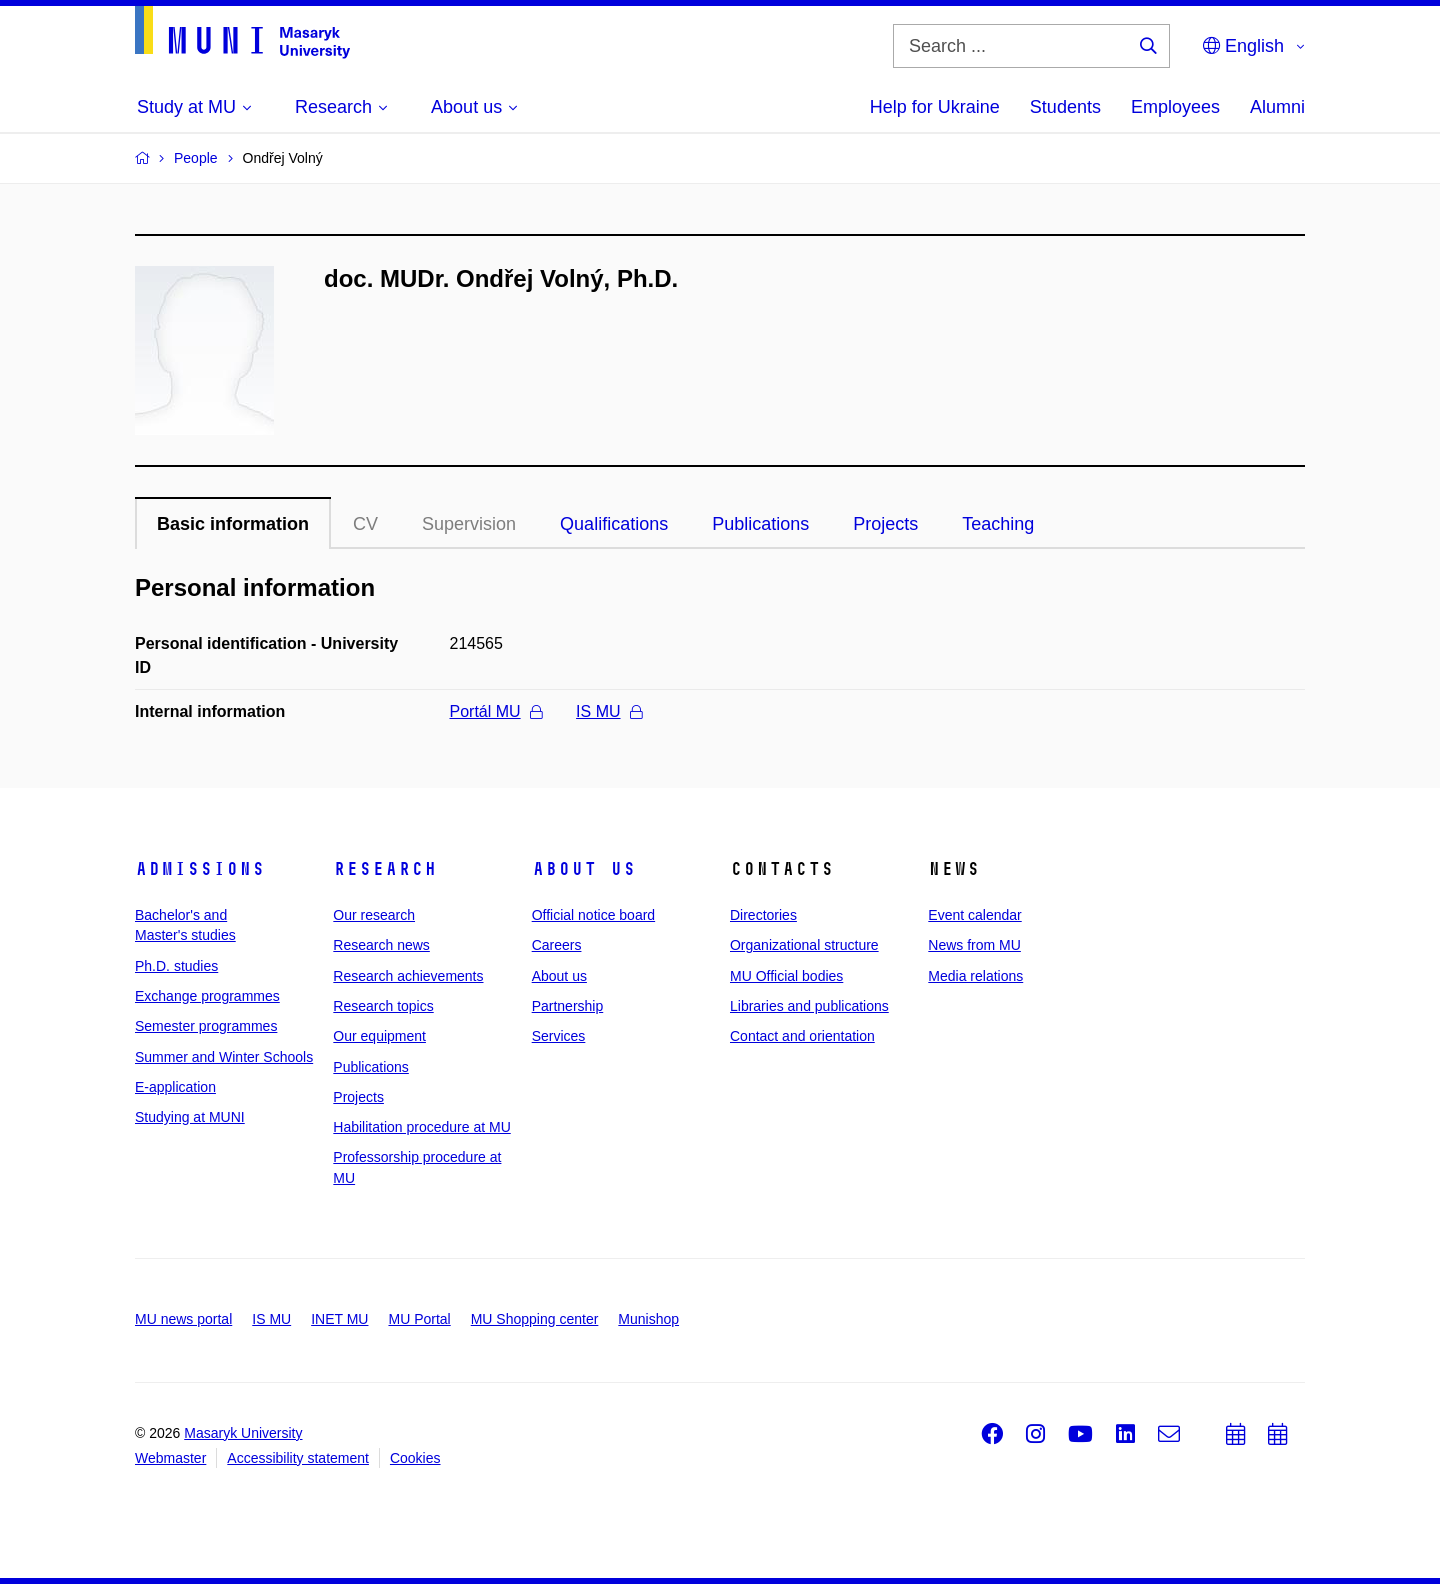 The image size is (1440, 1584). Describe the element at coordinates (243, 1433) in the screenshot. I see `Masaryk University` at that location.